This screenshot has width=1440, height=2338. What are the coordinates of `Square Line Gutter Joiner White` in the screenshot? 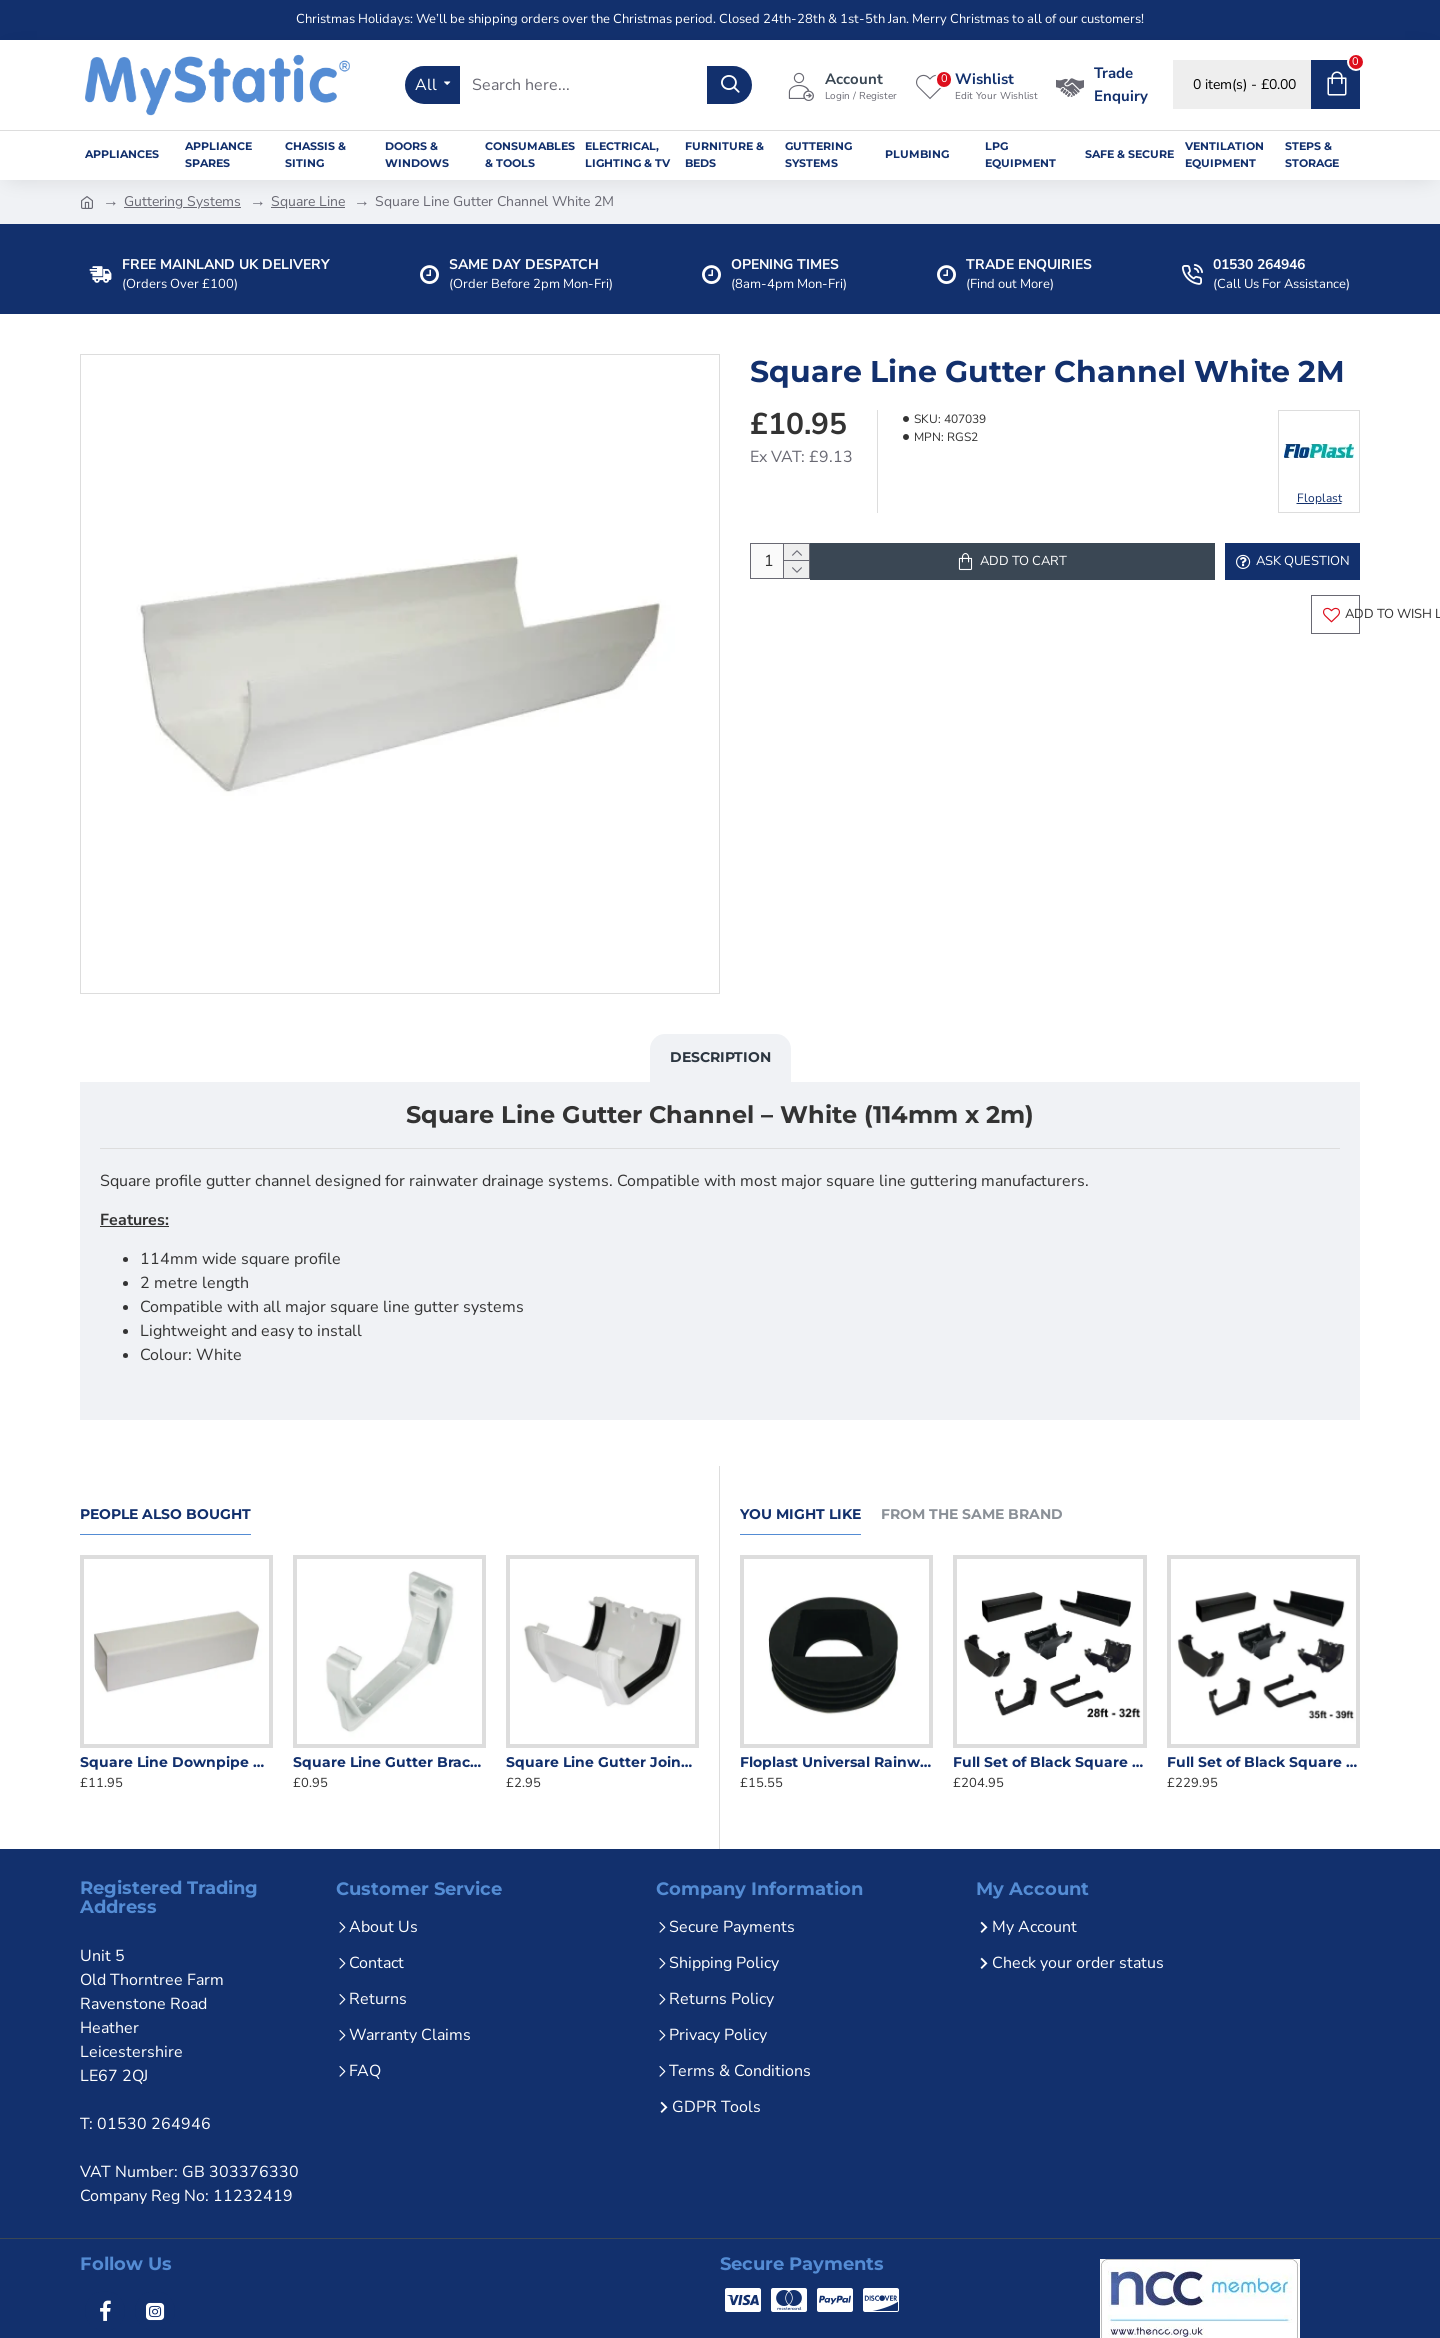 It's located at (602, 1762).